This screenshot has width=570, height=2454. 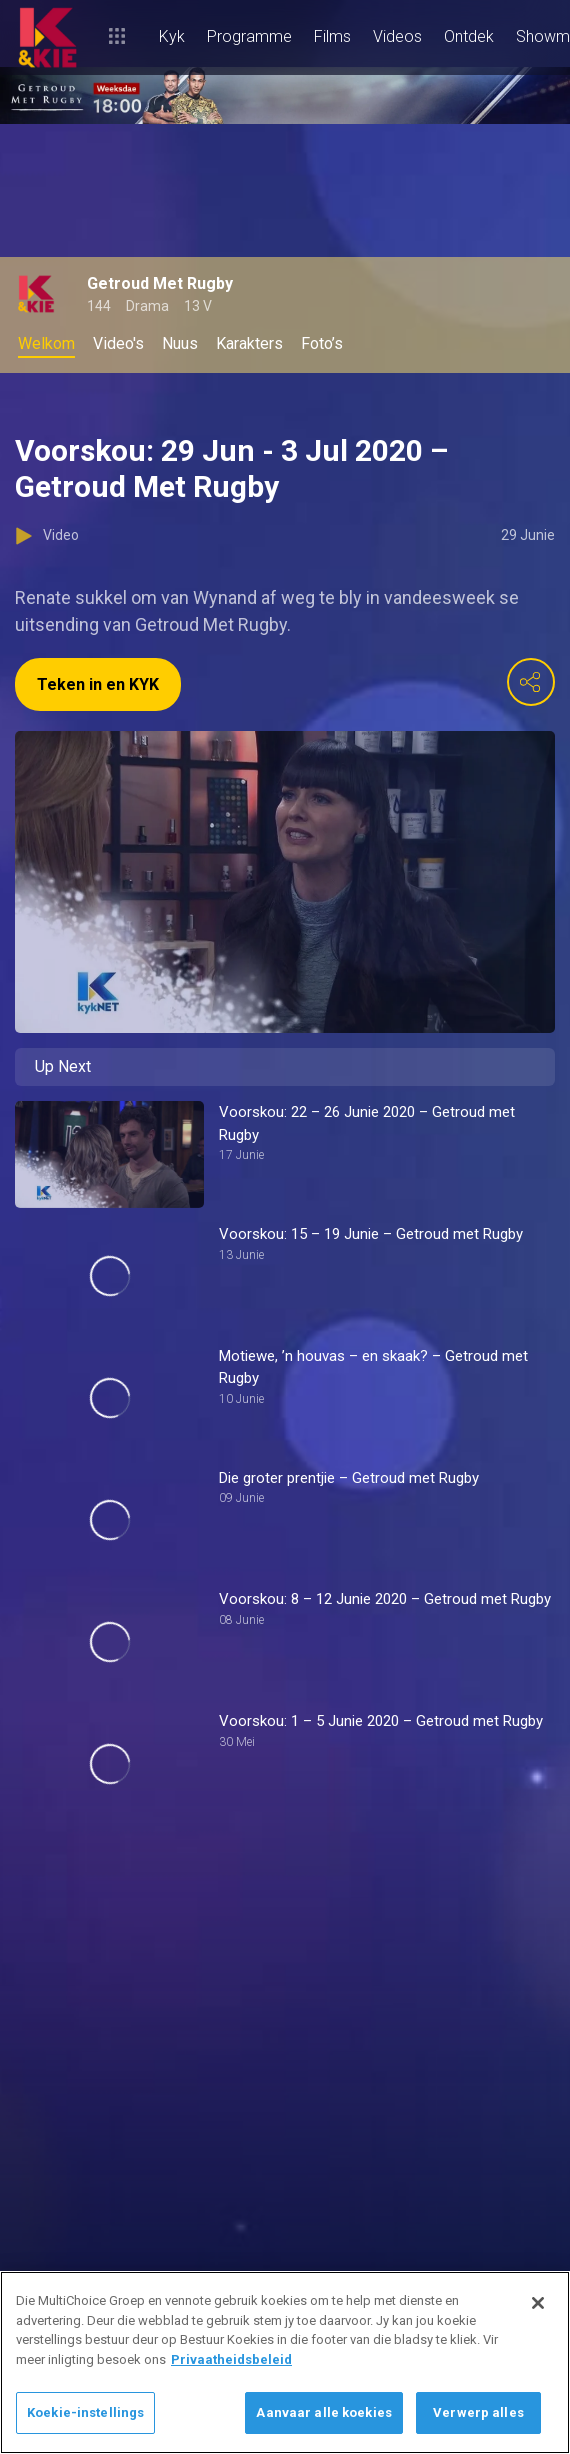 I want to click on Verwerp alles, so click(x=478, y=2412).